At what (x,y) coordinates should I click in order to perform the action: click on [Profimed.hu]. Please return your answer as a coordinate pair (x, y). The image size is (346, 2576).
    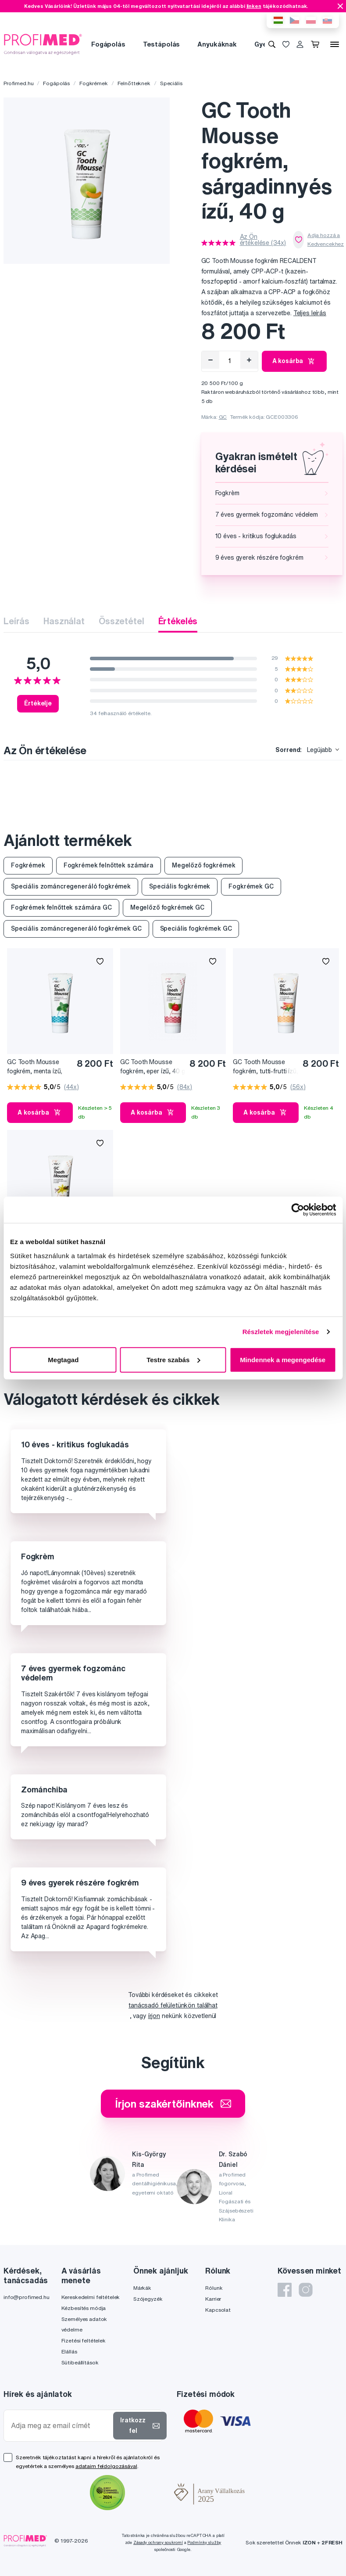
    Looking at the image, I should click on (43, 44).